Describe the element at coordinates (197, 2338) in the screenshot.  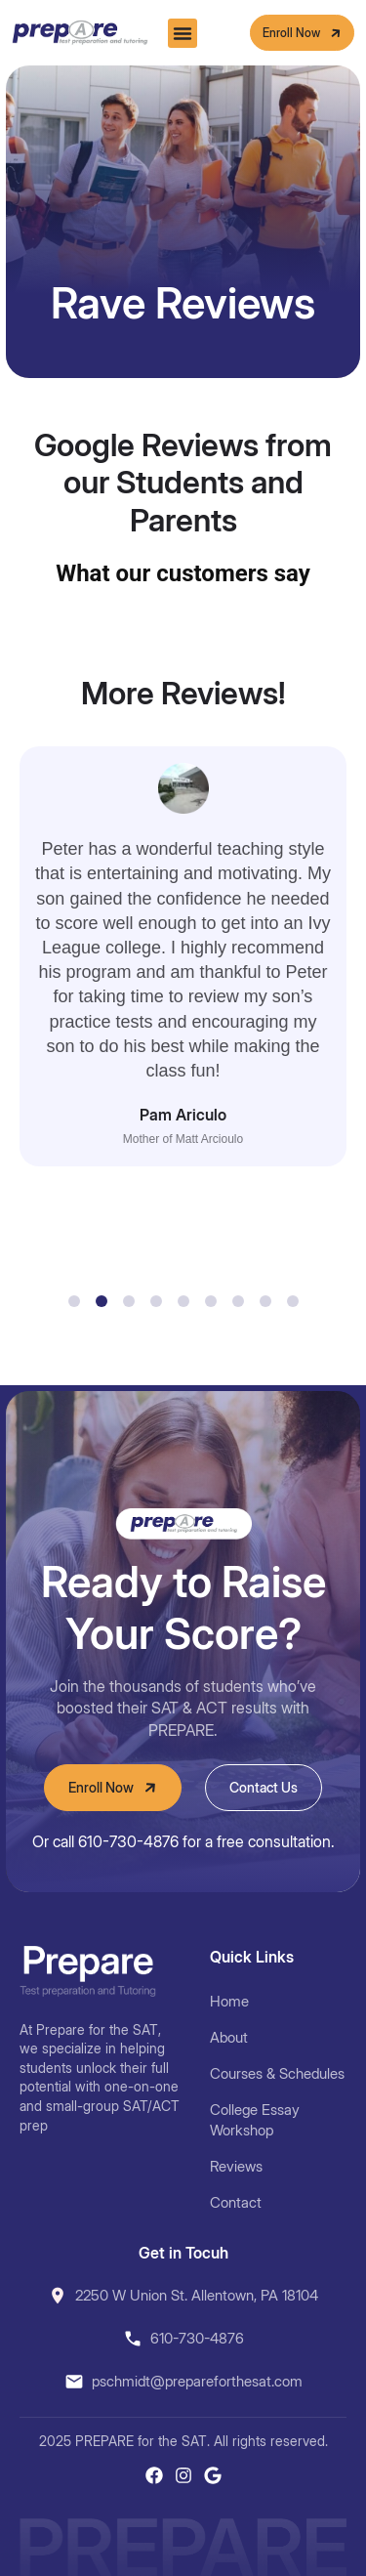
I see `610-730-4876` at that location.